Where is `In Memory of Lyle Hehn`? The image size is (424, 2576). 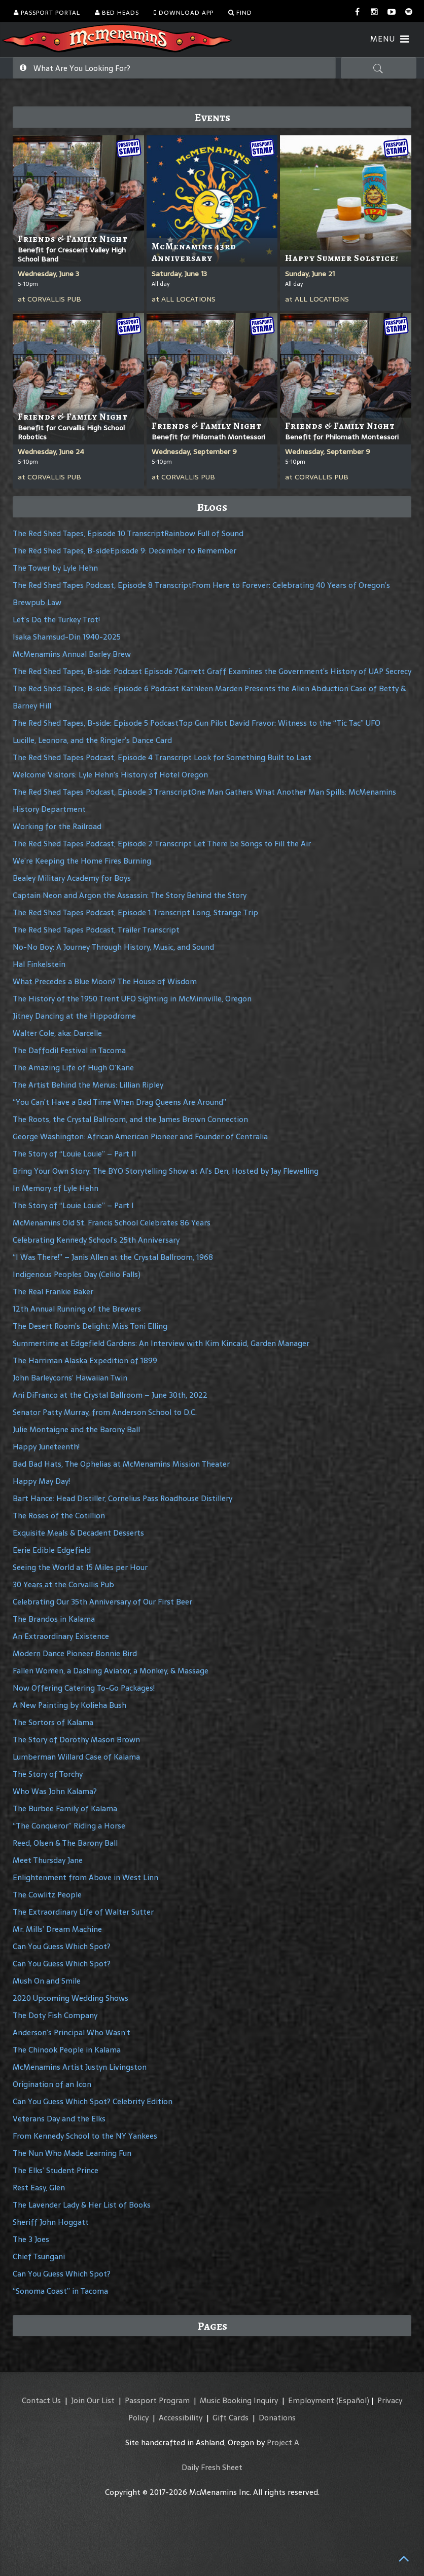 In Memory of Lyle Hehn is located at coordinates (55, 1188).